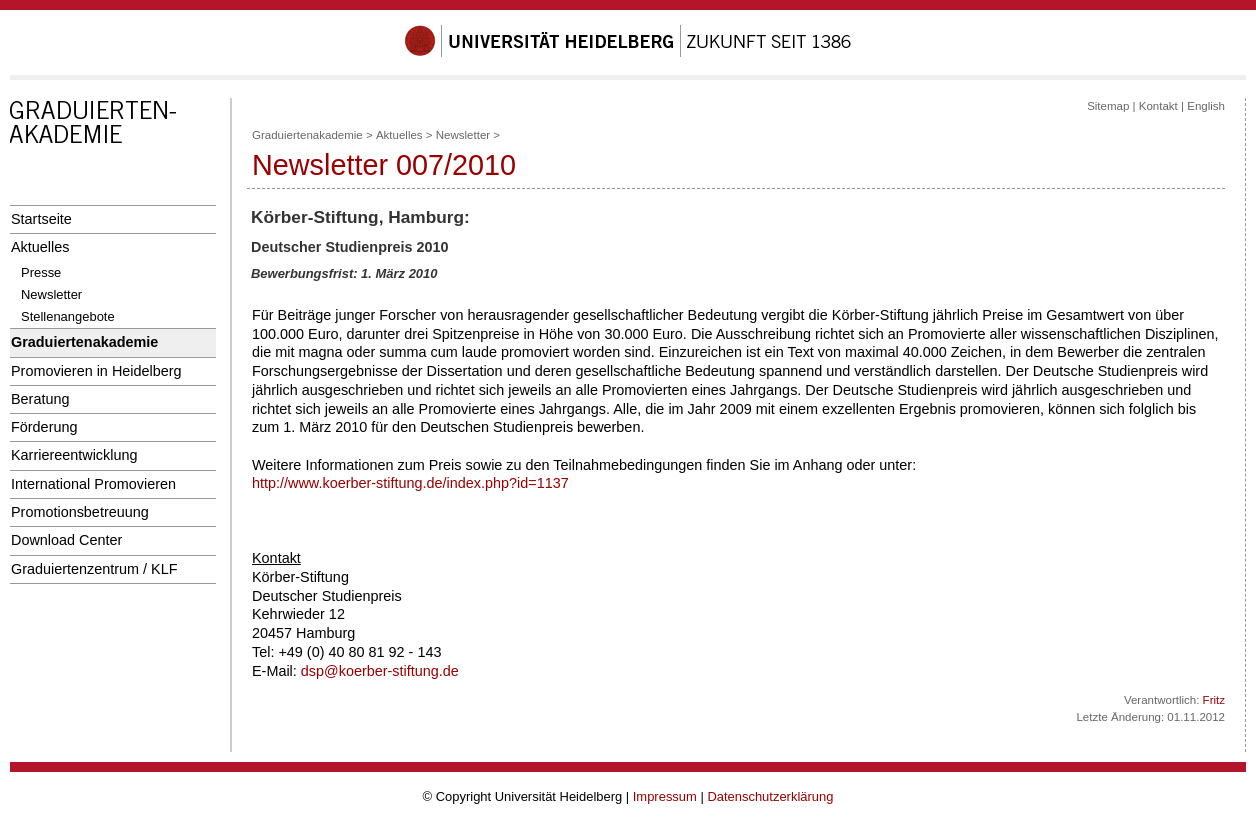  What do you see at coordinates (44, 427) in the screenshot?
I see `Förderung` at bounding box center [44, 427].